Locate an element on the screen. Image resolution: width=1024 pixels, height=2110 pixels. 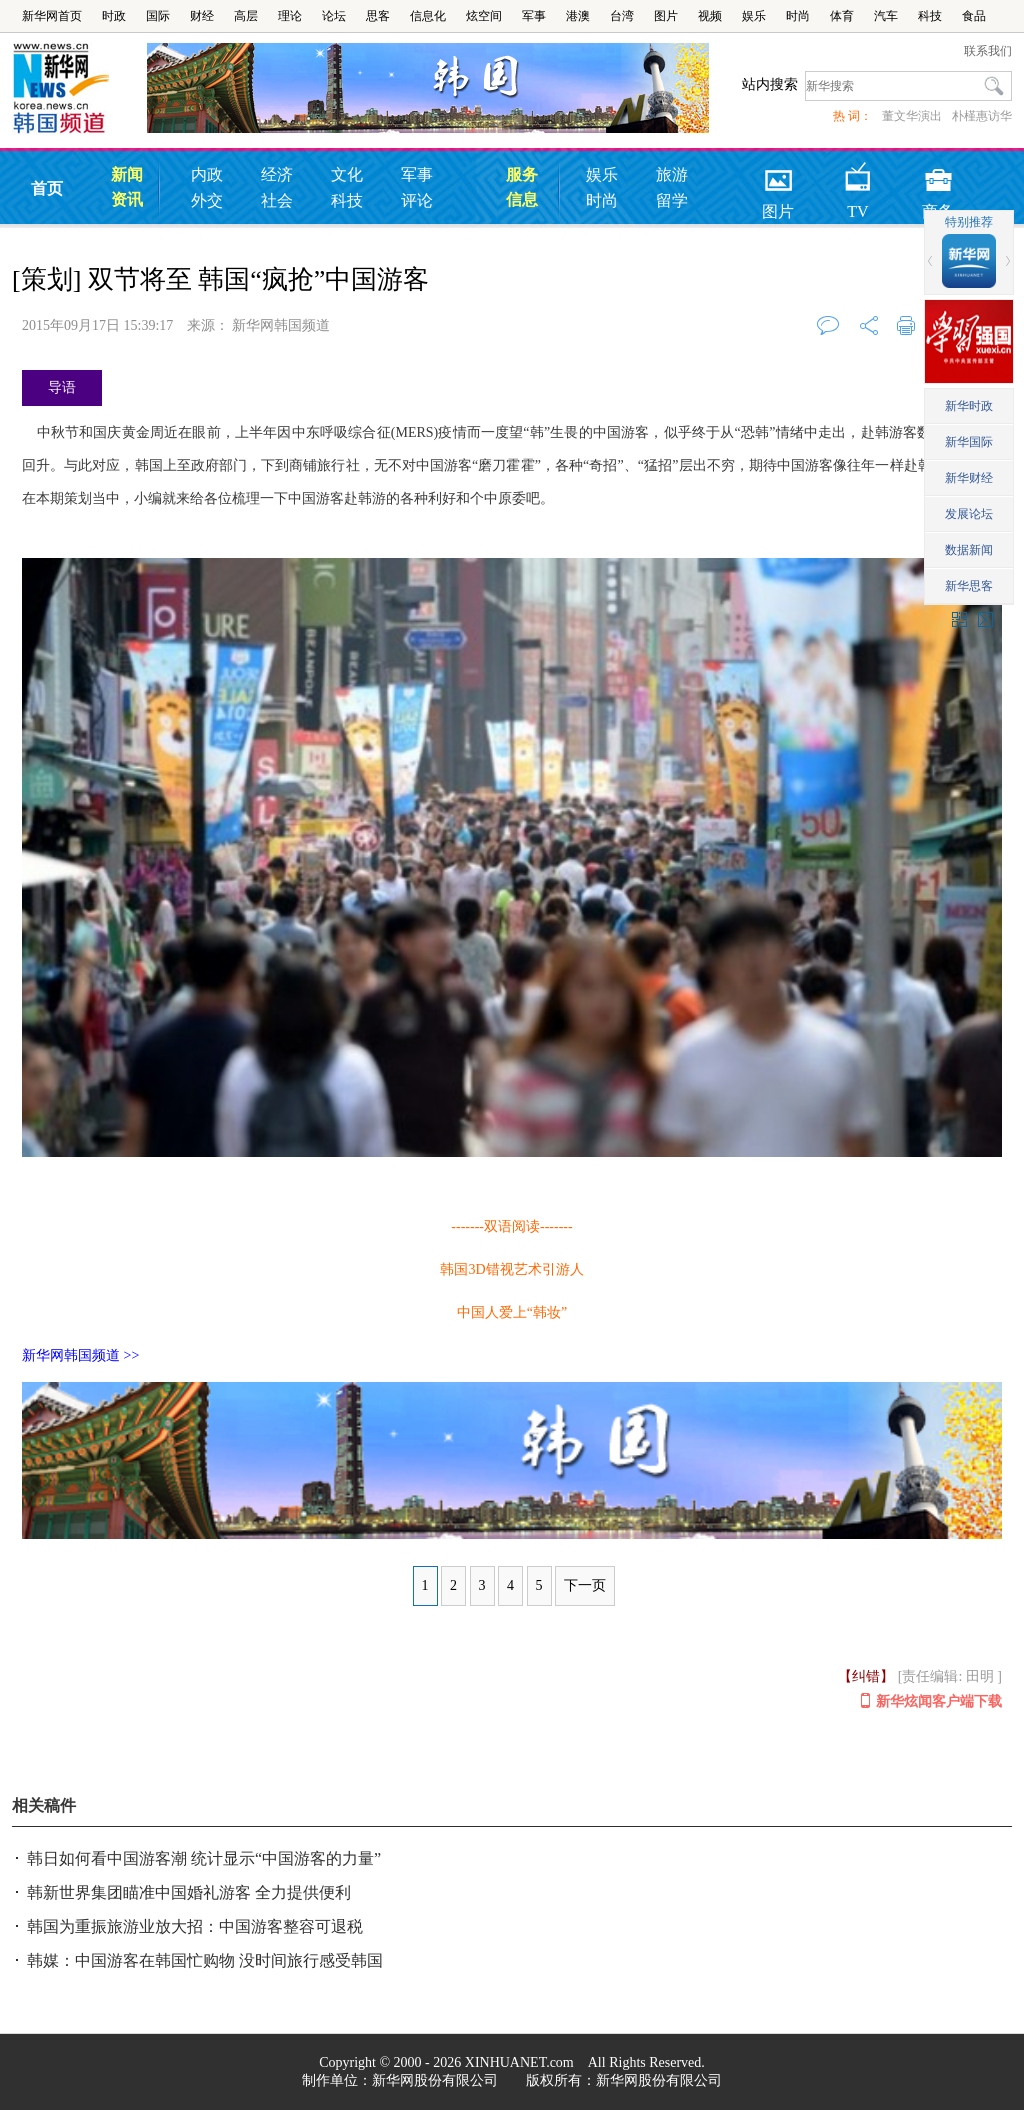
理论 is located at coordinates (290, 16).